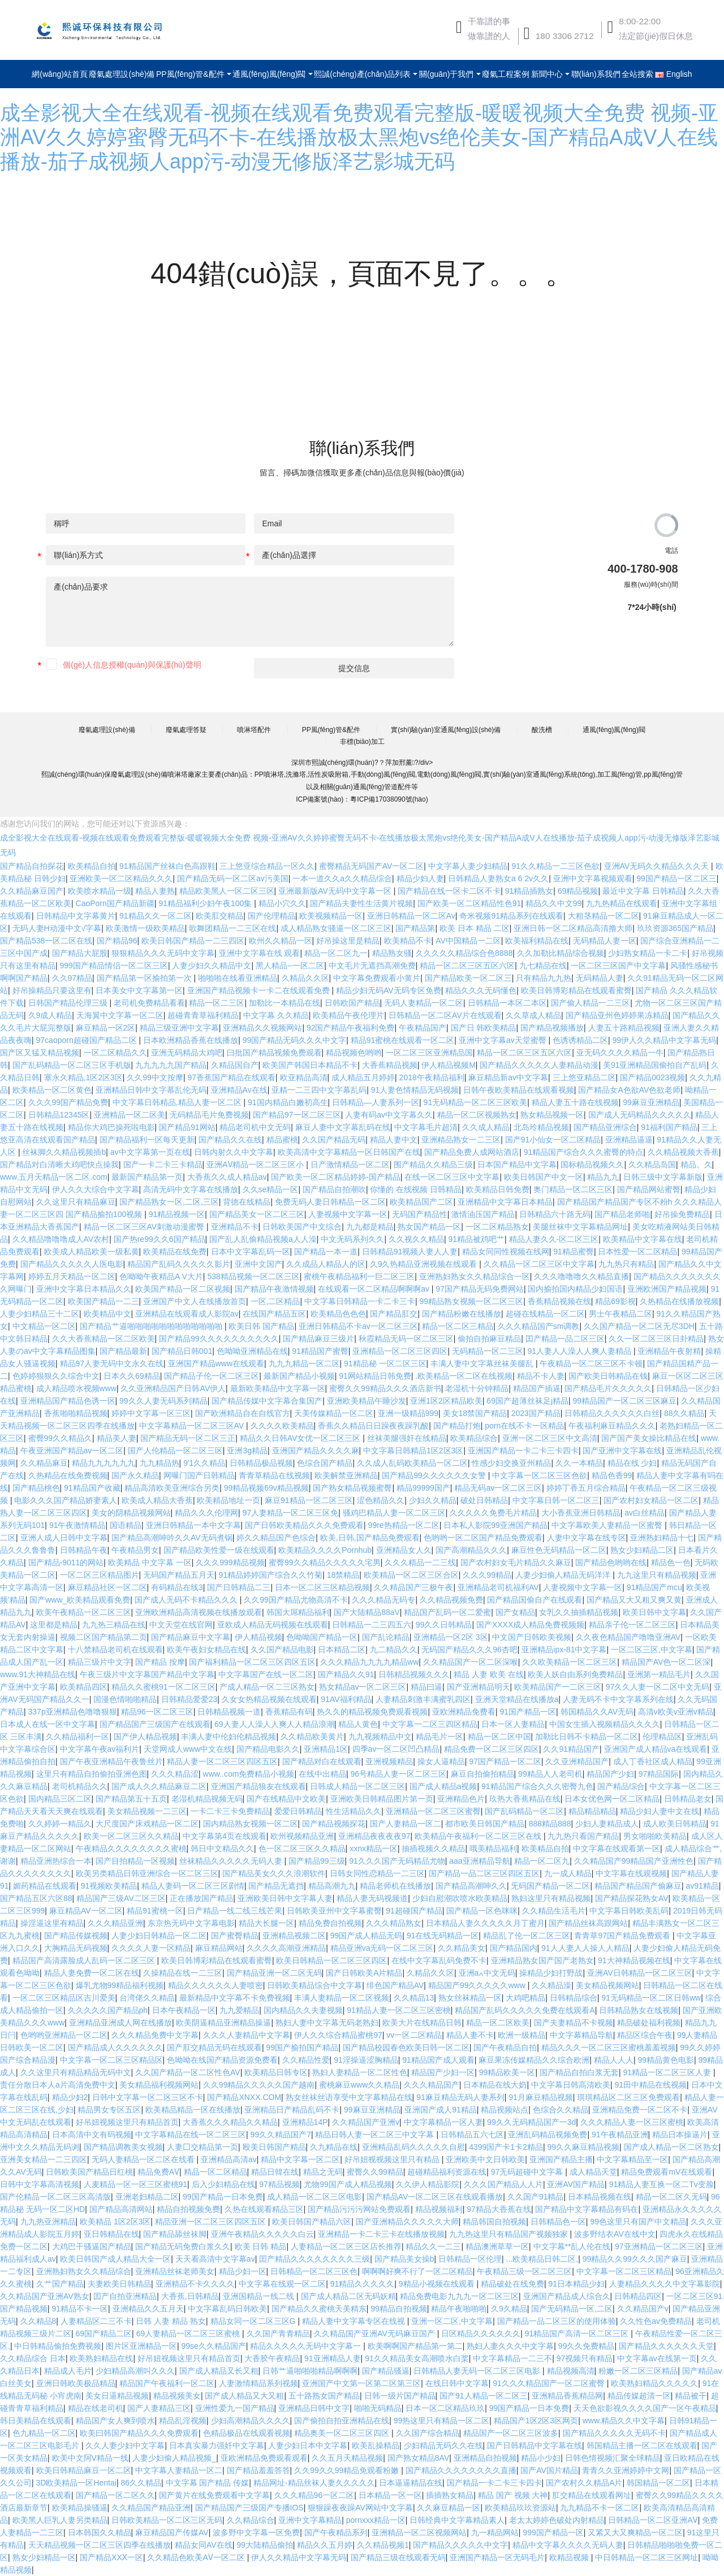 This screenshot has height=2576, width=724. Describe the element at coordinates (190, 1637) in the screenshot. I see `国产精品麻豆中文字幕` at that location.